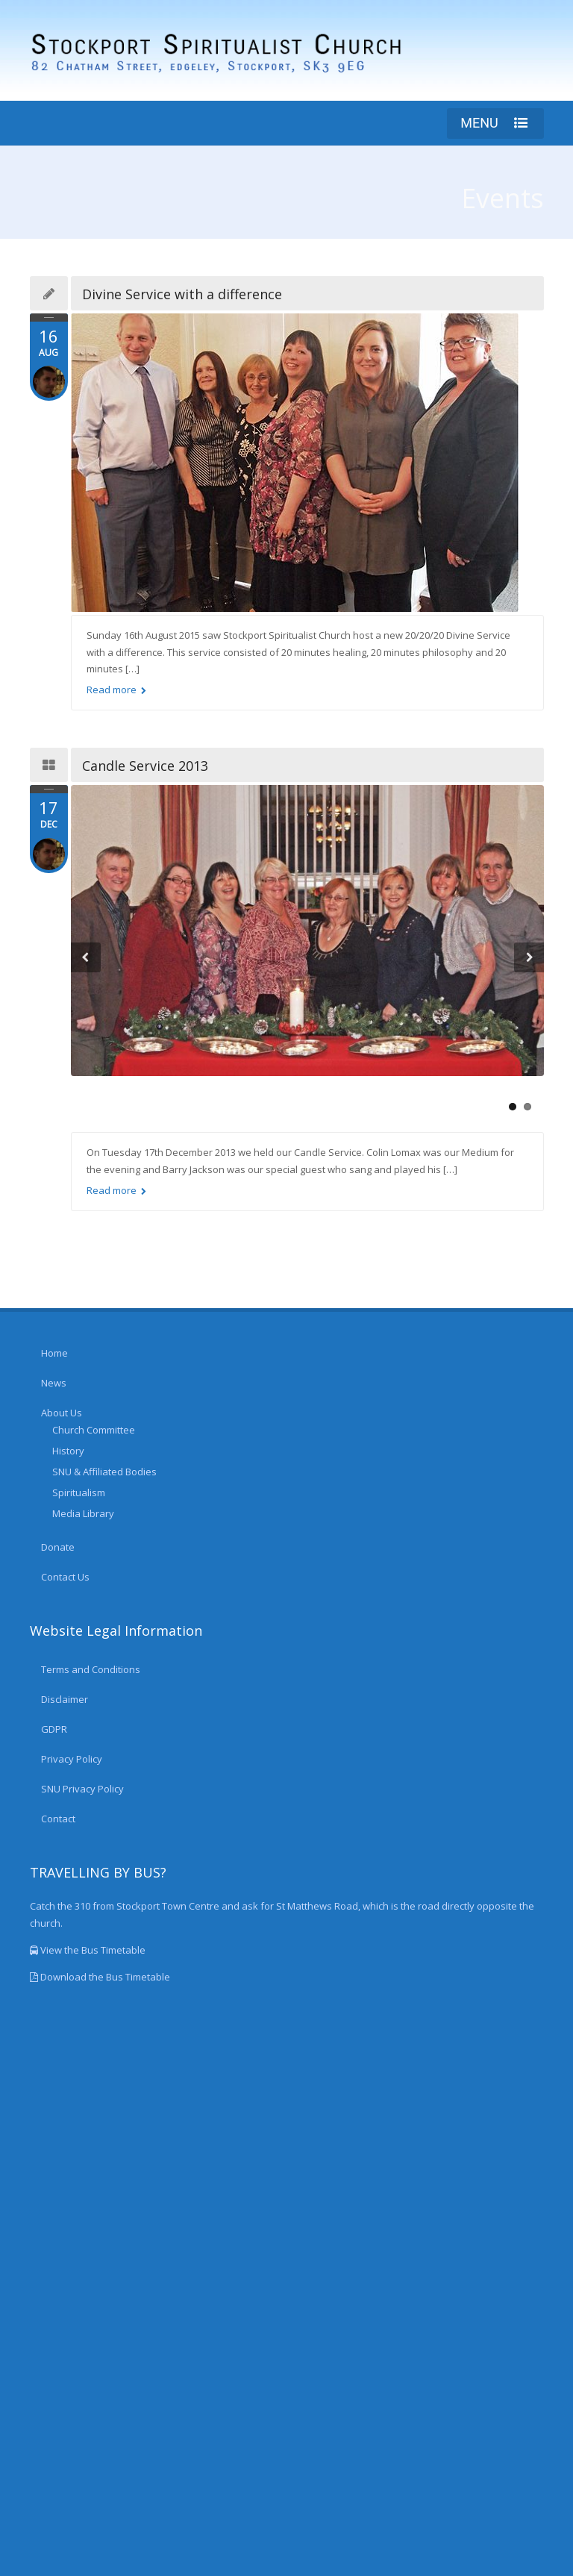 The width and height of the screenshot is (573, 2576). Describe the element at coordinates (104, 1471) in the screenshot. I see `SNU & Affiliated Bodies` at that location.